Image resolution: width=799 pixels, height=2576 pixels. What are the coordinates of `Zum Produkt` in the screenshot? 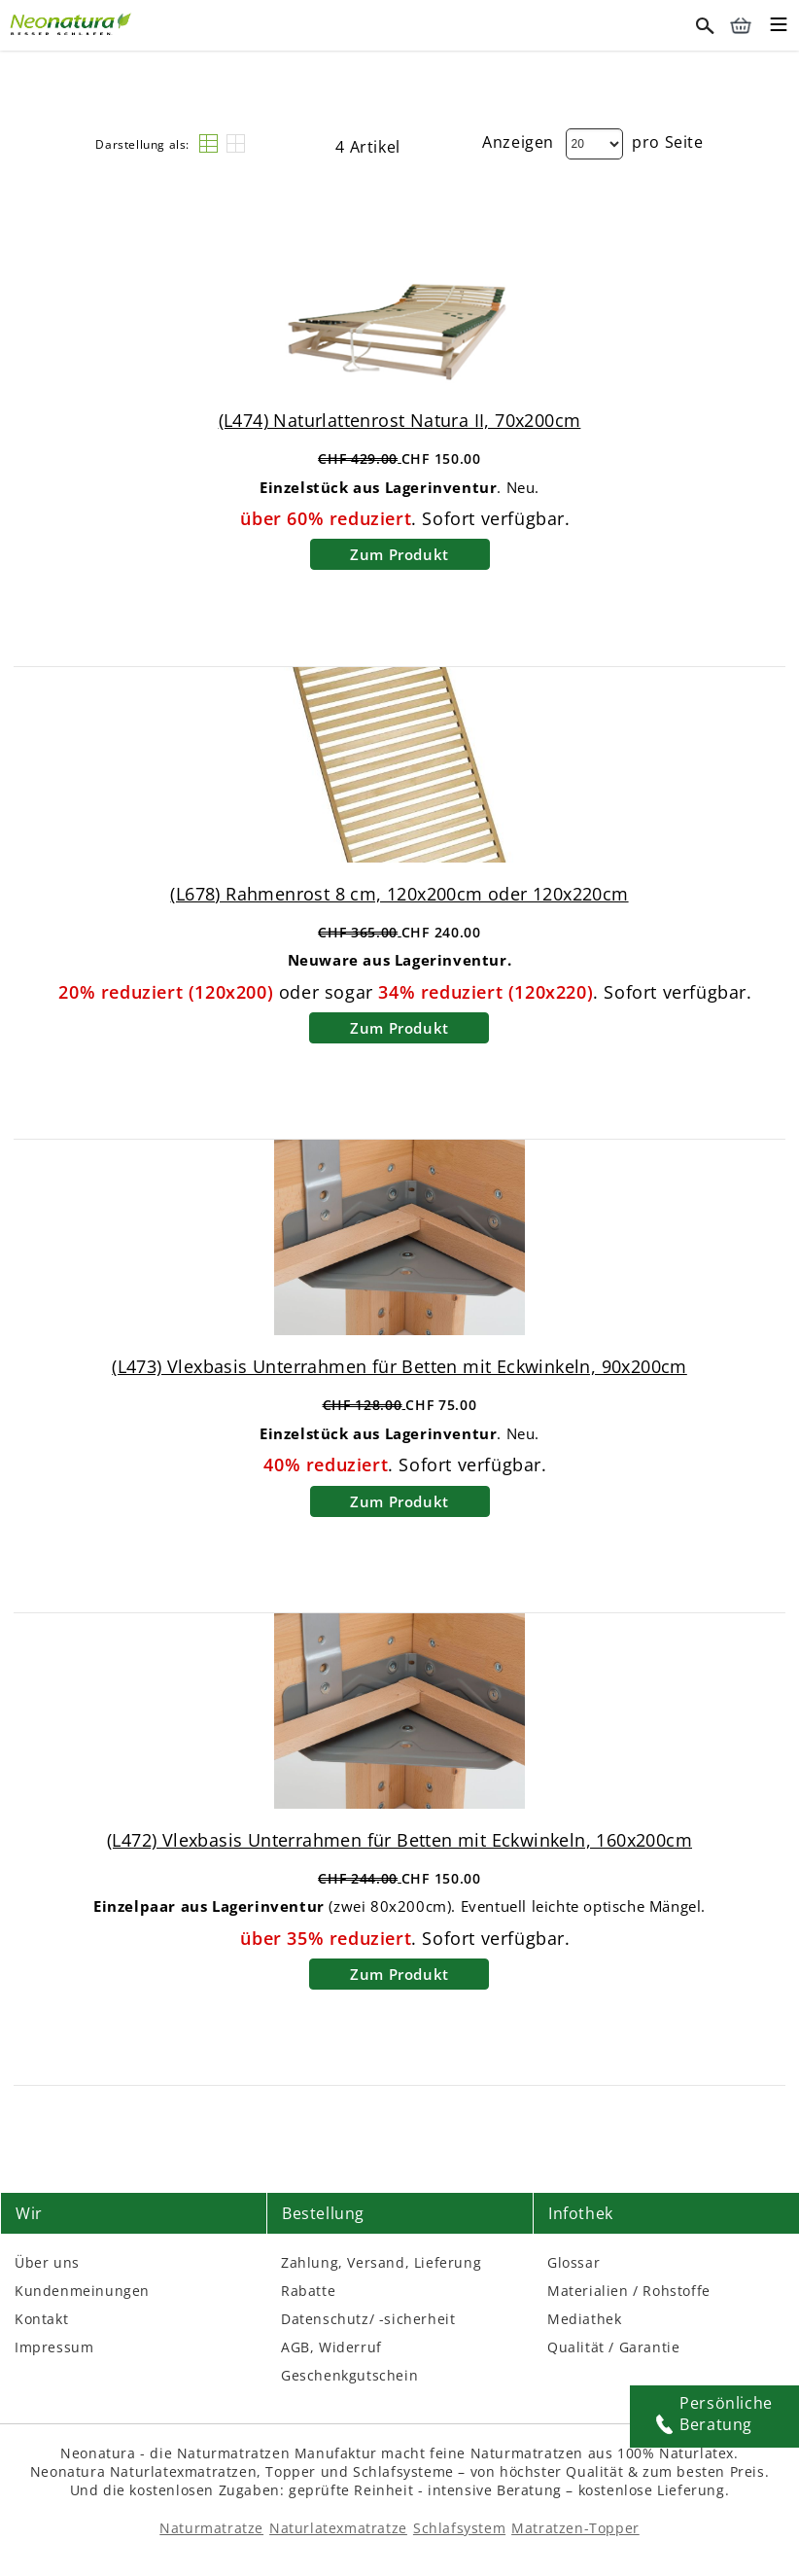 It's located at (399, 554).